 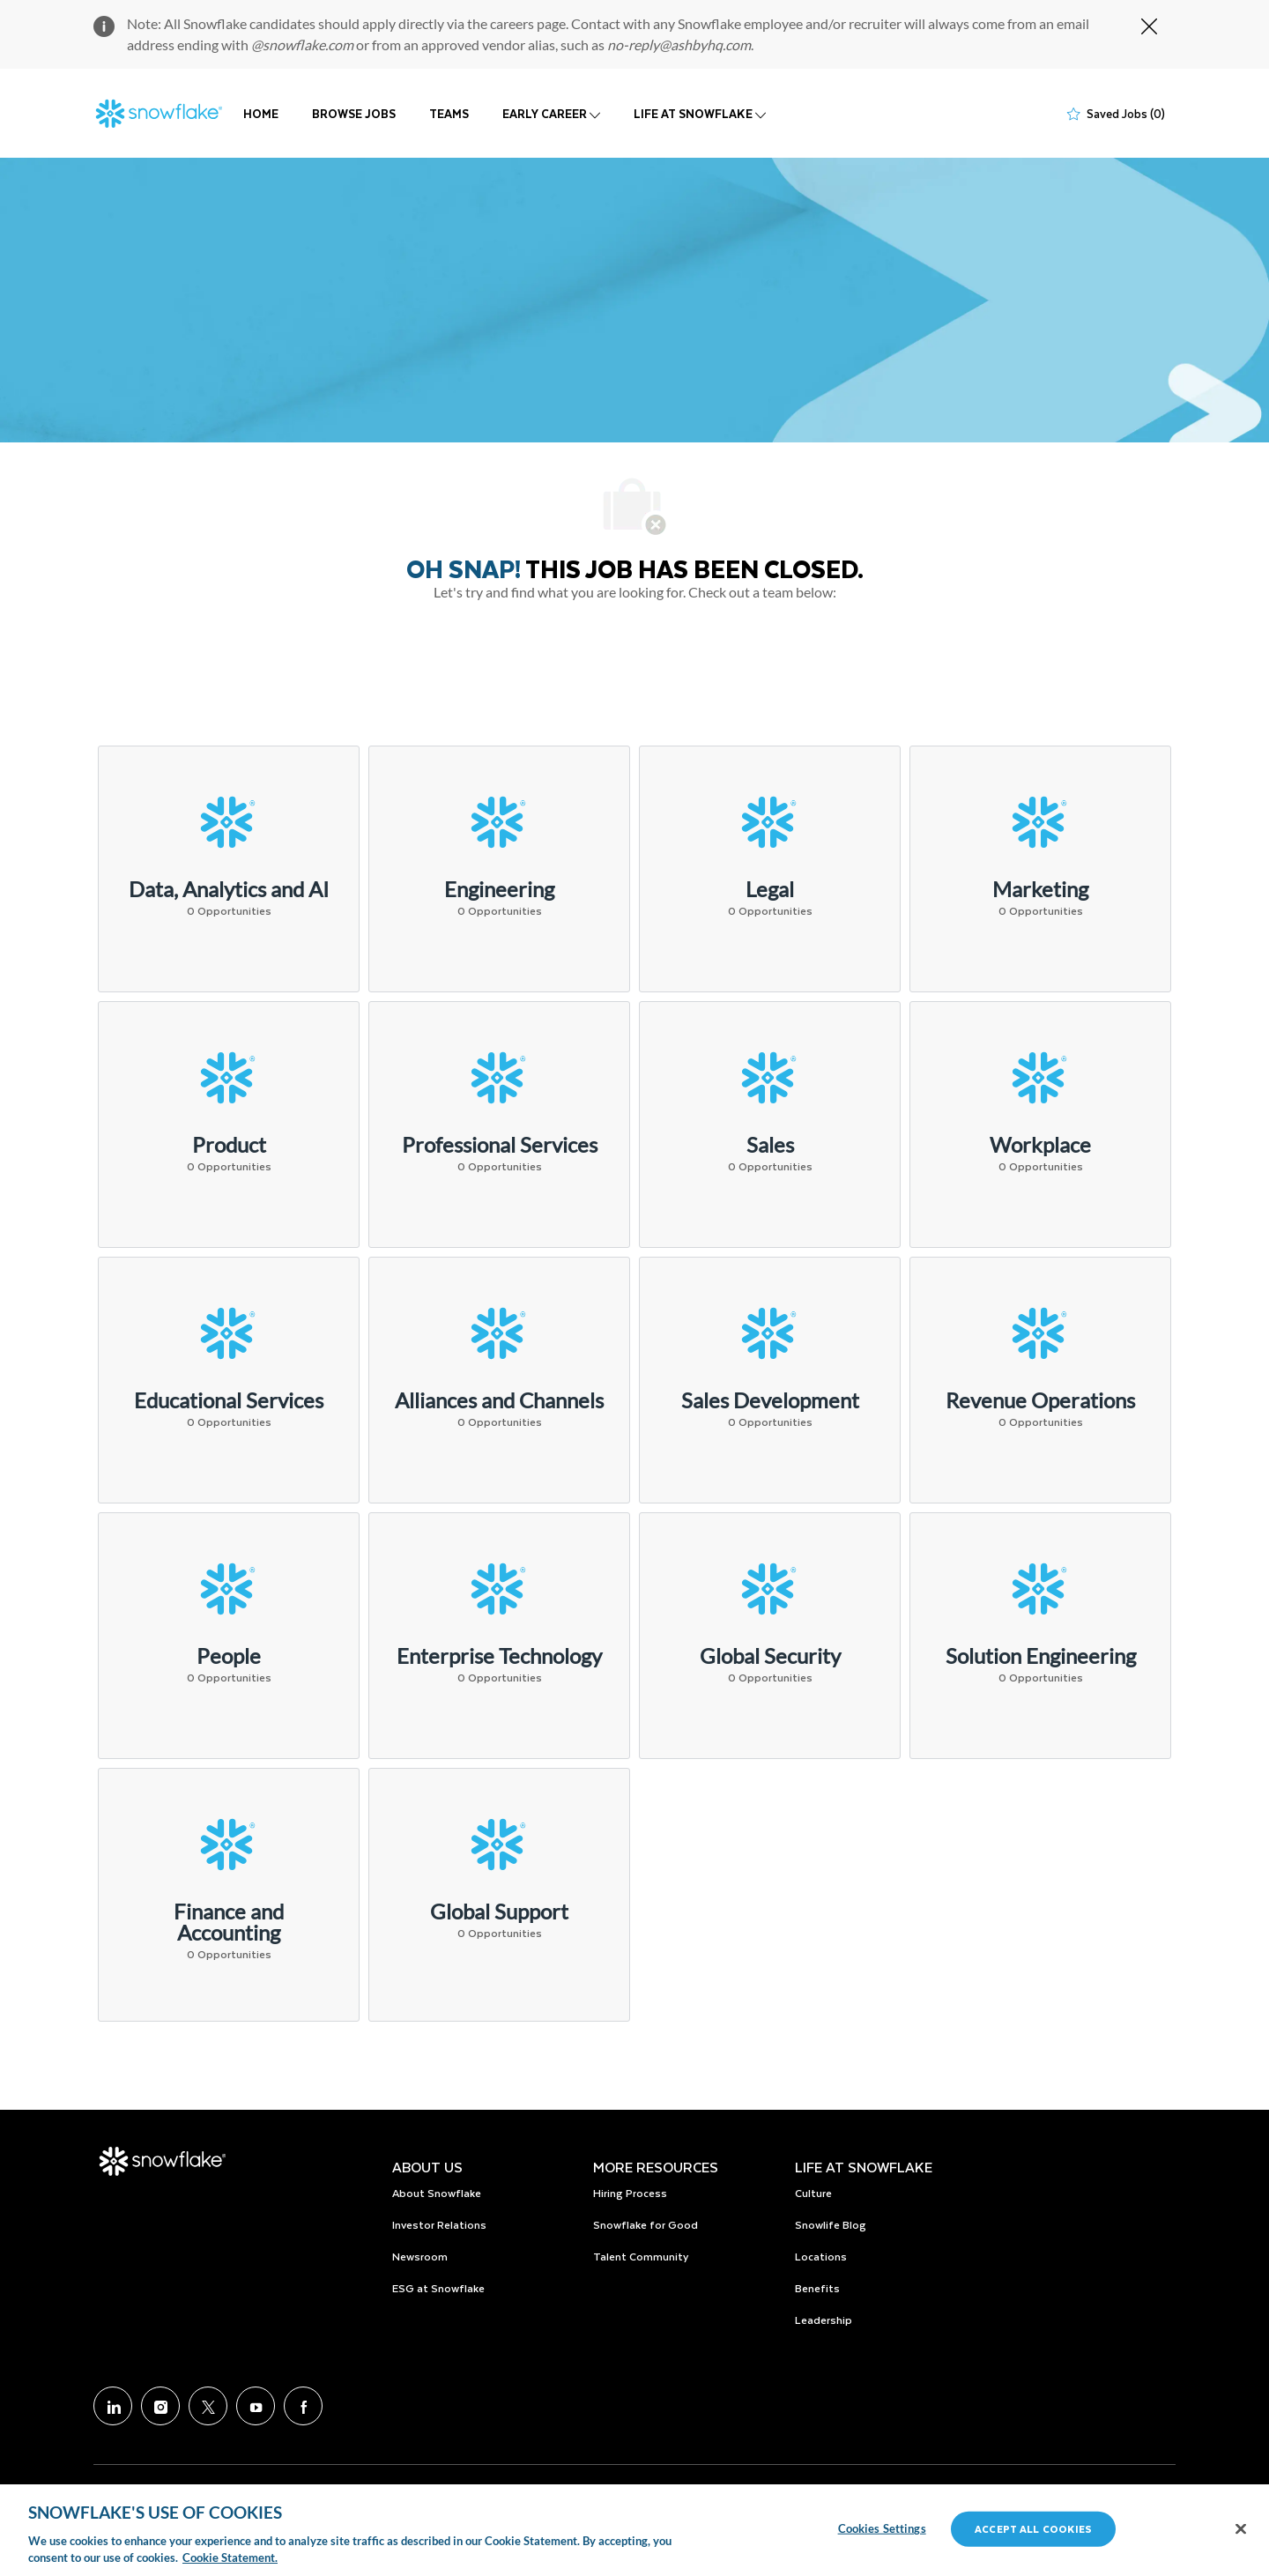 I want to click on [Instagram], so click(x=160, y=2406).